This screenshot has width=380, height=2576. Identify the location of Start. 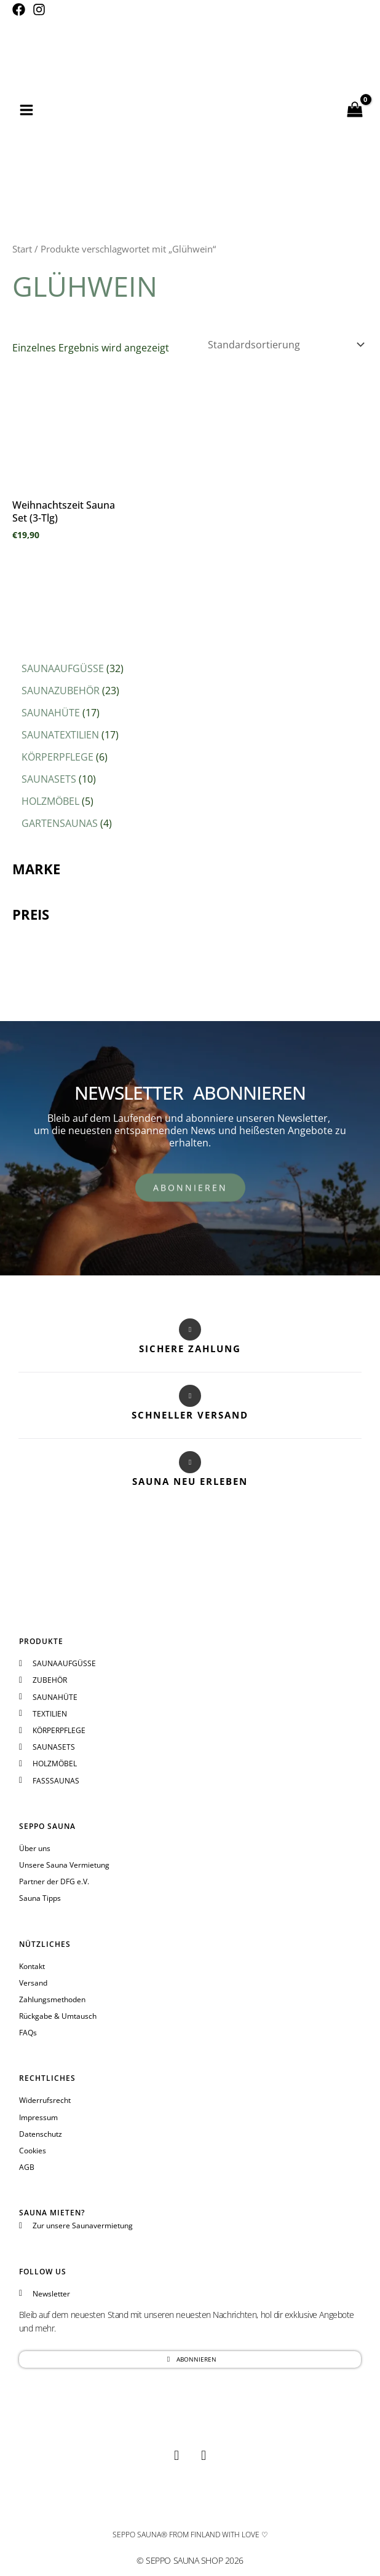
(22, 249).